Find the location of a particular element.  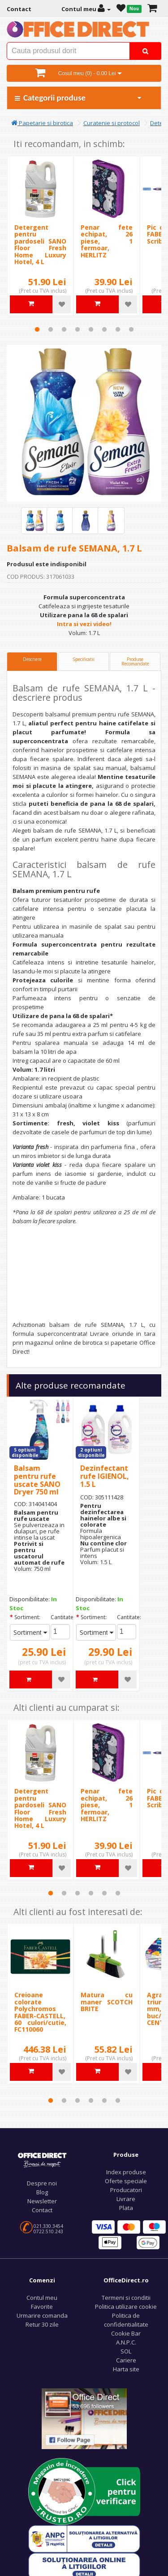

Urmarire comanda is located at coordinates (42, 2315).